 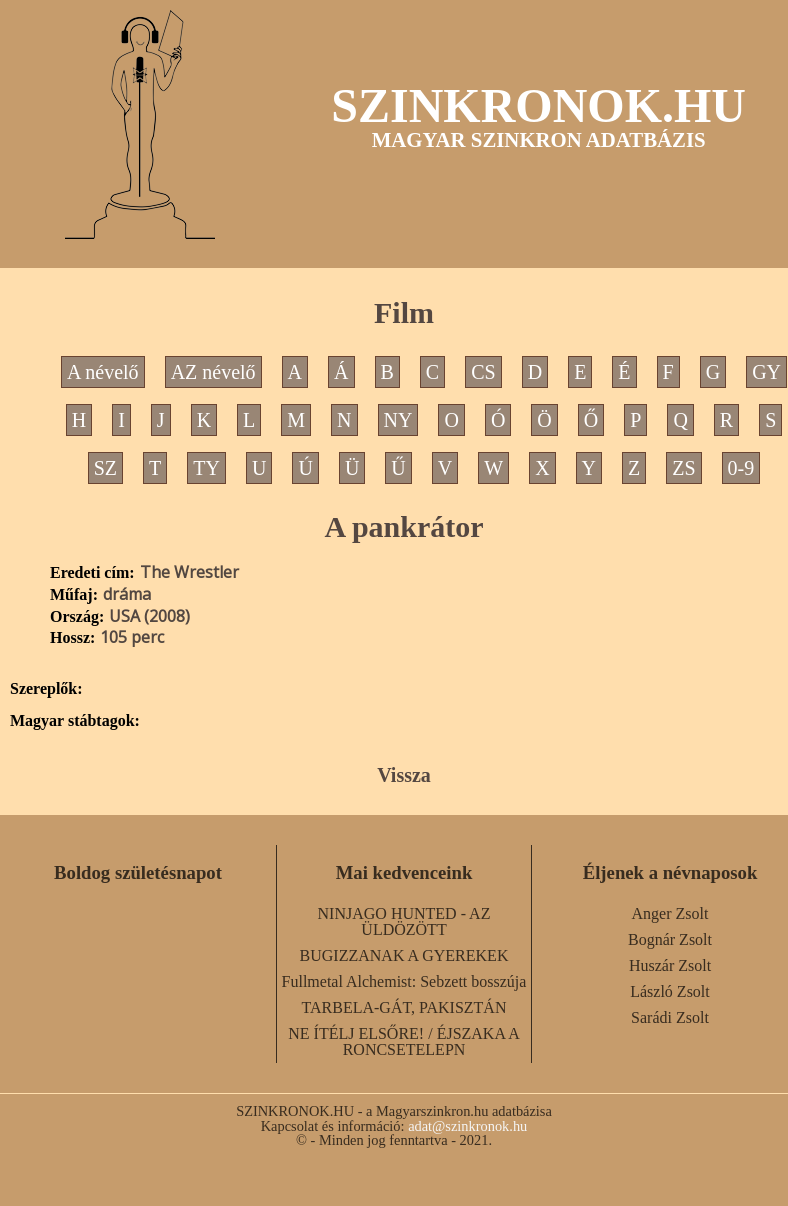 I want to click on László Zsolt, so click(x=670, y=991).